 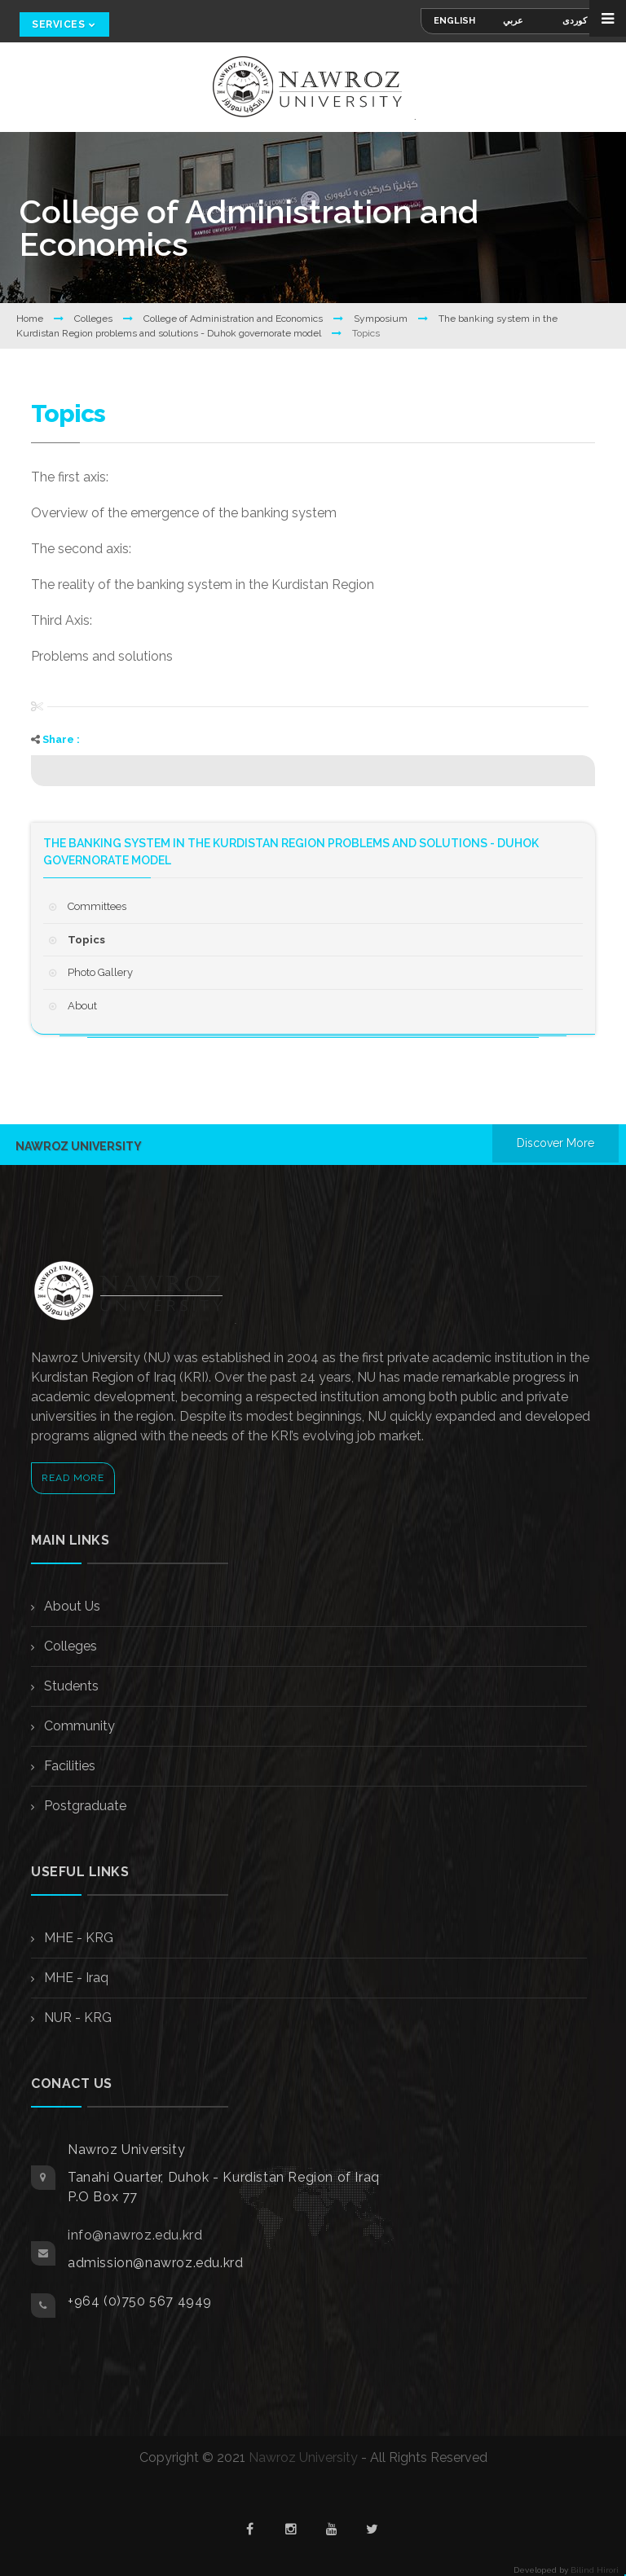 I want to click on Colleges, so click(x=94, y=318).